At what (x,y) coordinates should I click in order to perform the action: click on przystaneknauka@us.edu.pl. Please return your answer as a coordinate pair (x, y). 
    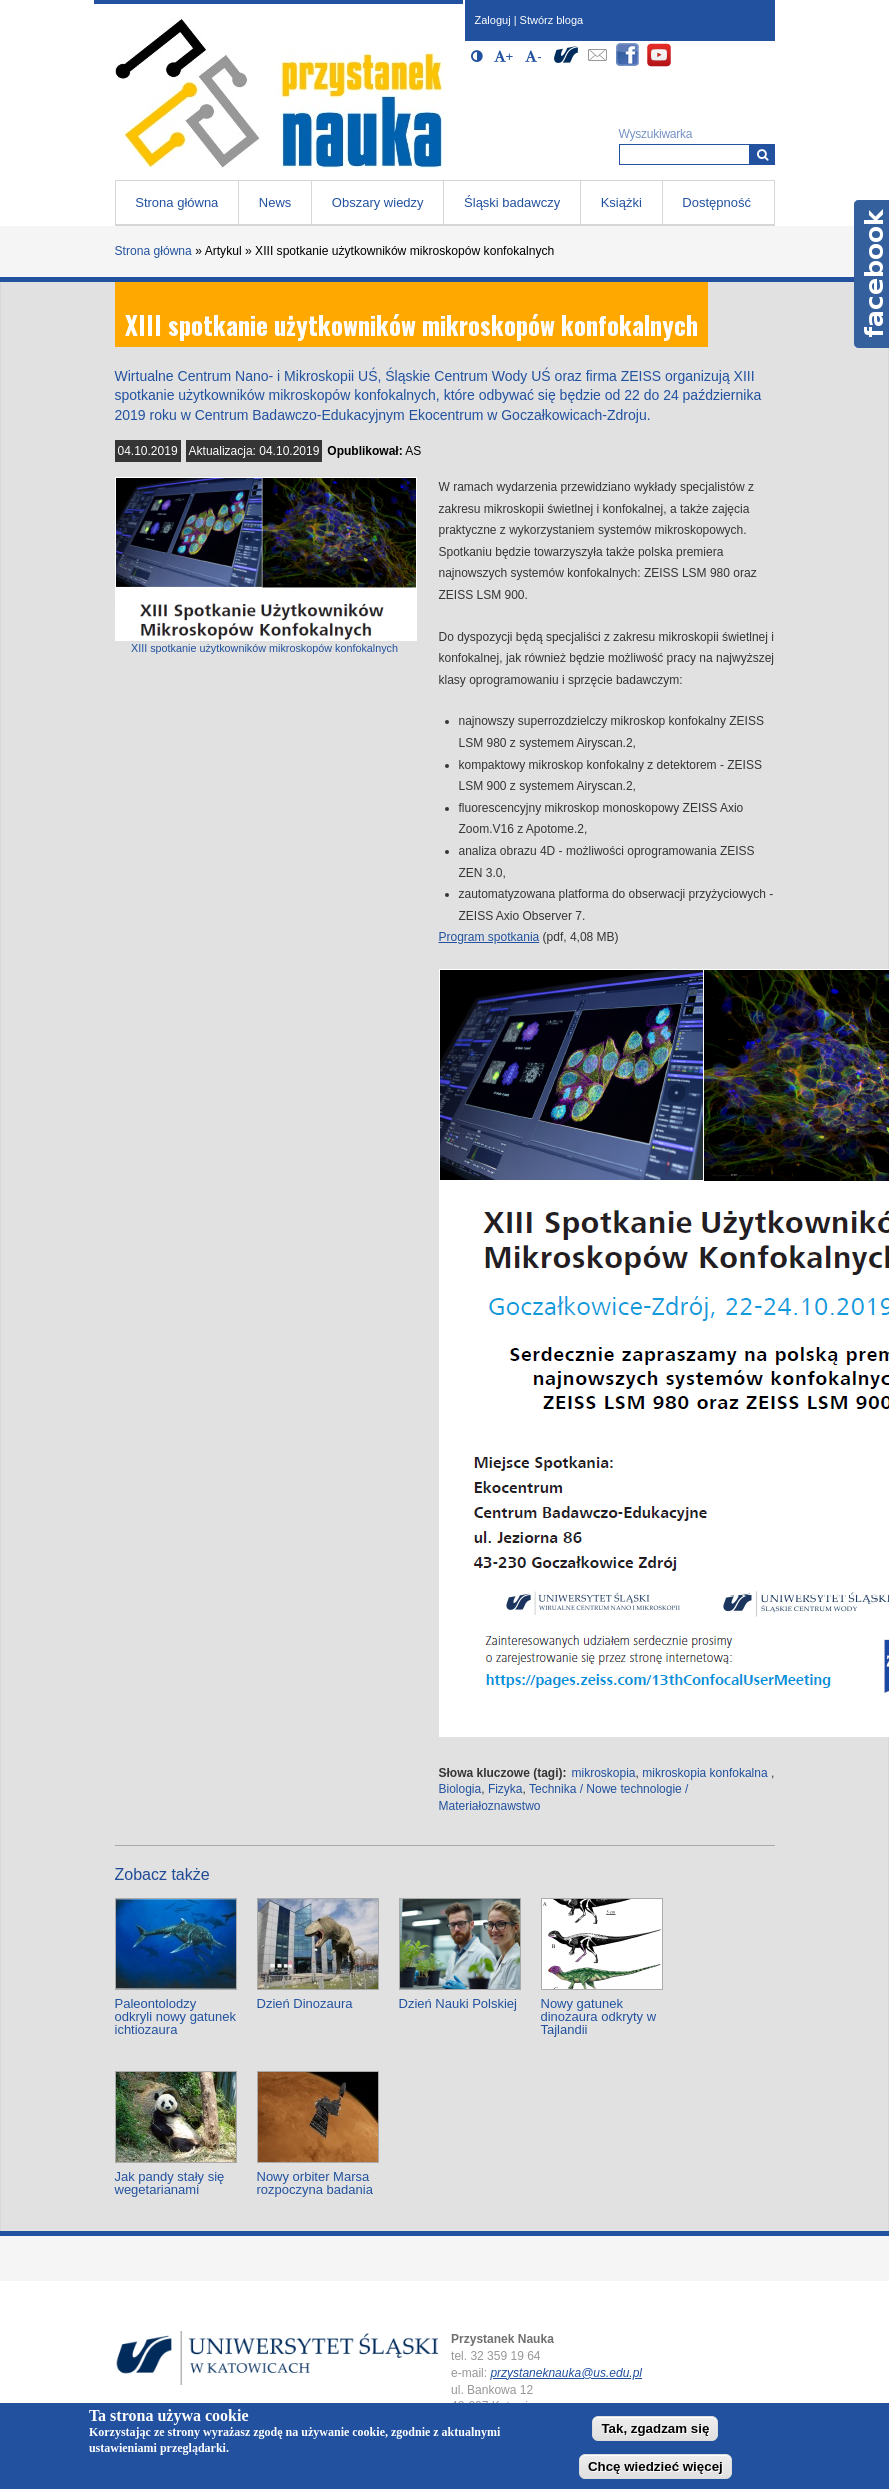
    Looking at the image, I should click on (566, 2373).